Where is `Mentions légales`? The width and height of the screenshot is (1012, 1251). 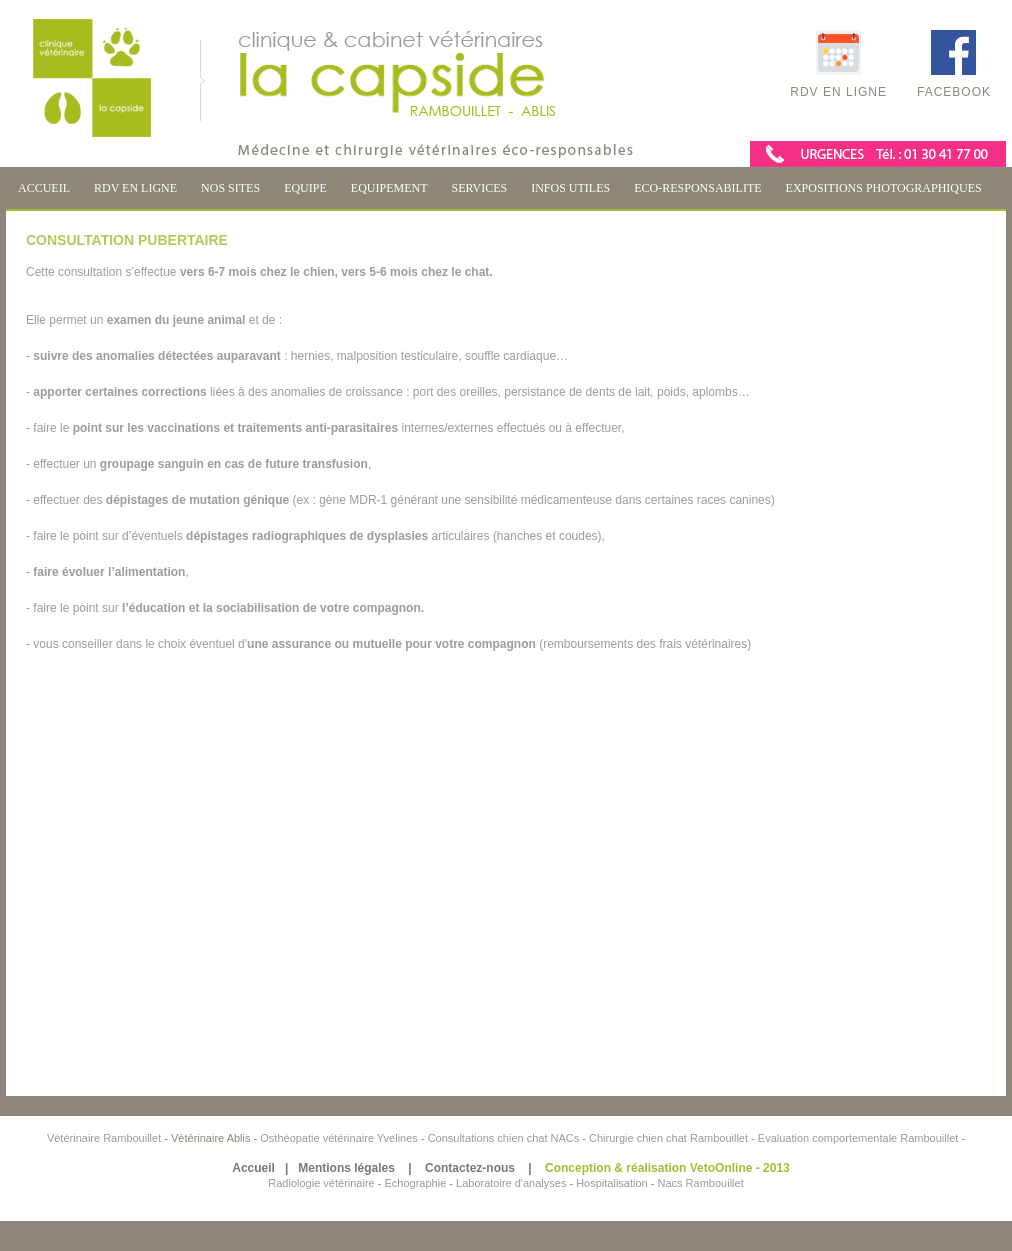 Mentions légales is located at coordinates (346, 1168).